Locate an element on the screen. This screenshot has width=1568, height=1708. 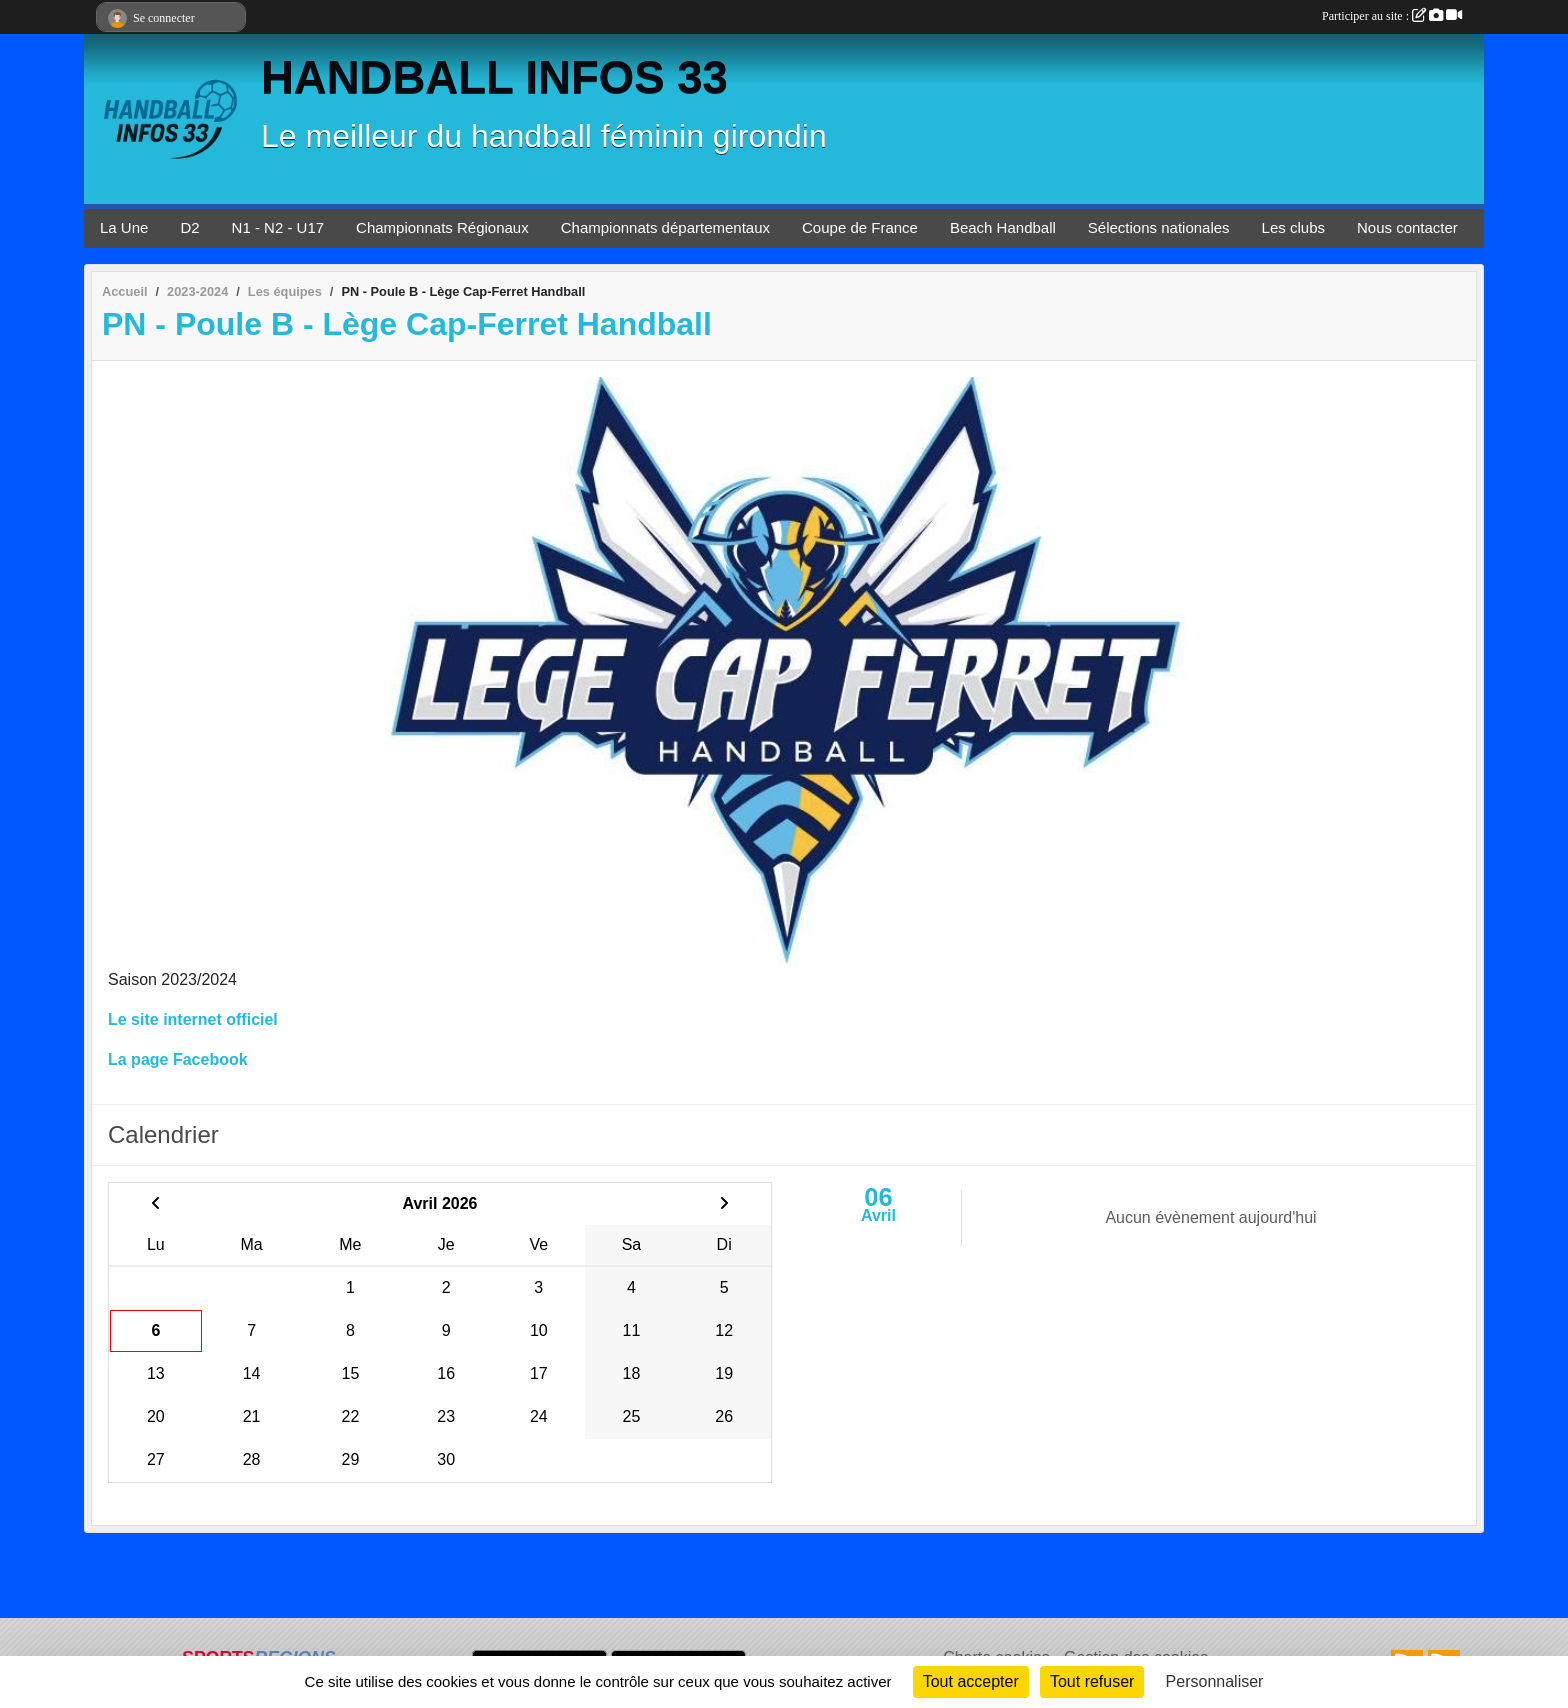
Sélections nationales is located at coordinates (1159, 227).